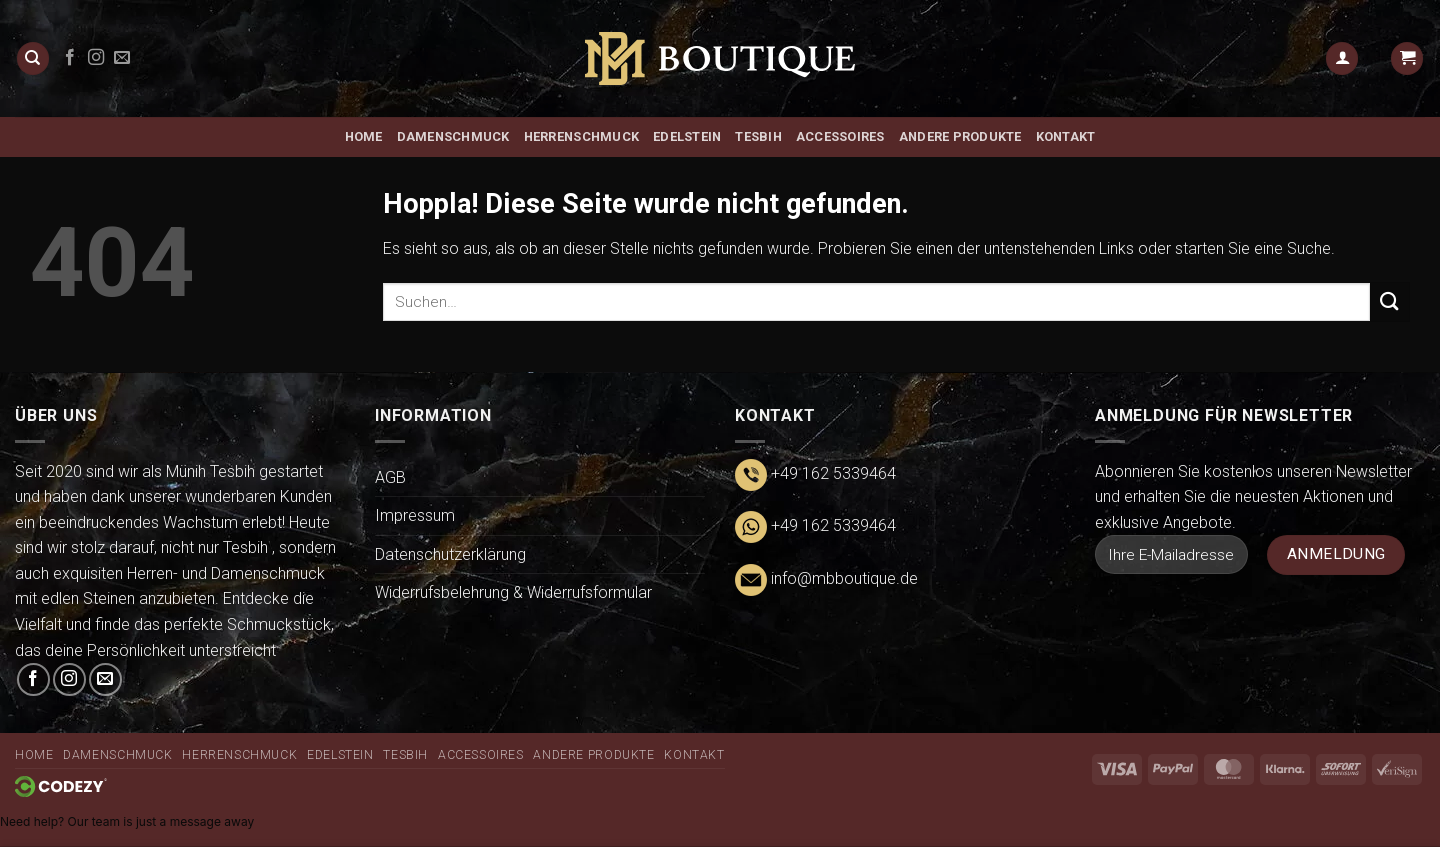  Describe the element at coordinates (1066, 136) in the screenshot. I see `Kontakt` at that location.